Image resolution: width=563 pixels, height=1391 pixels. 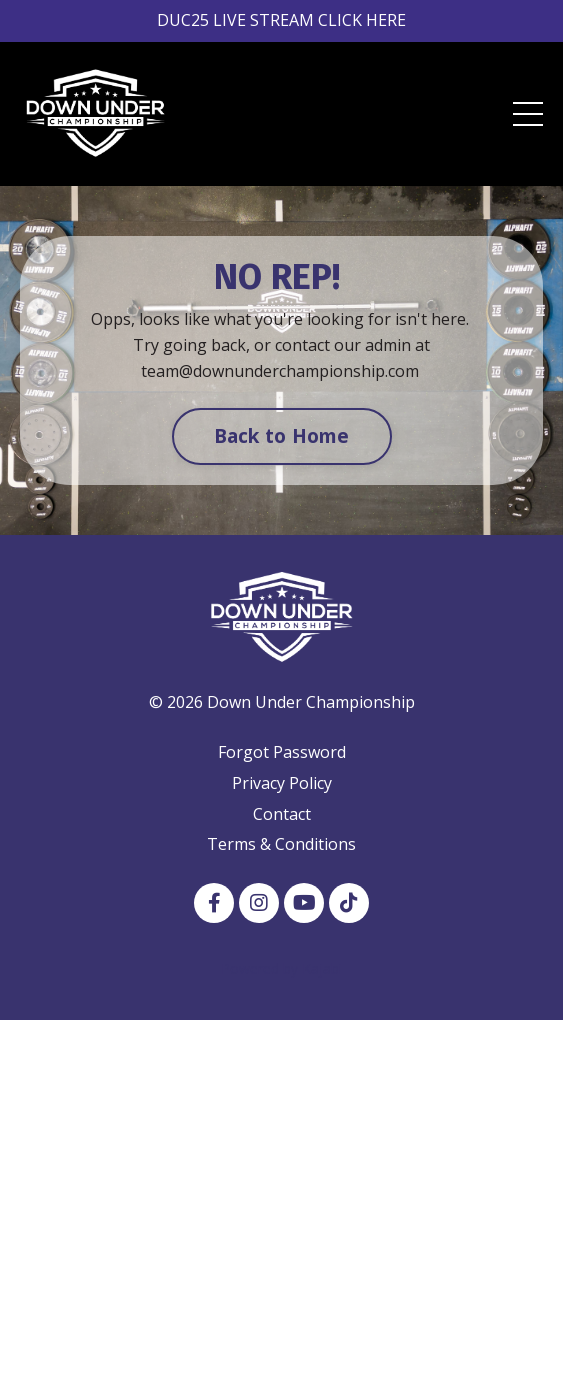 I want to click on Back to Home [button], so click(x=282, y=435).